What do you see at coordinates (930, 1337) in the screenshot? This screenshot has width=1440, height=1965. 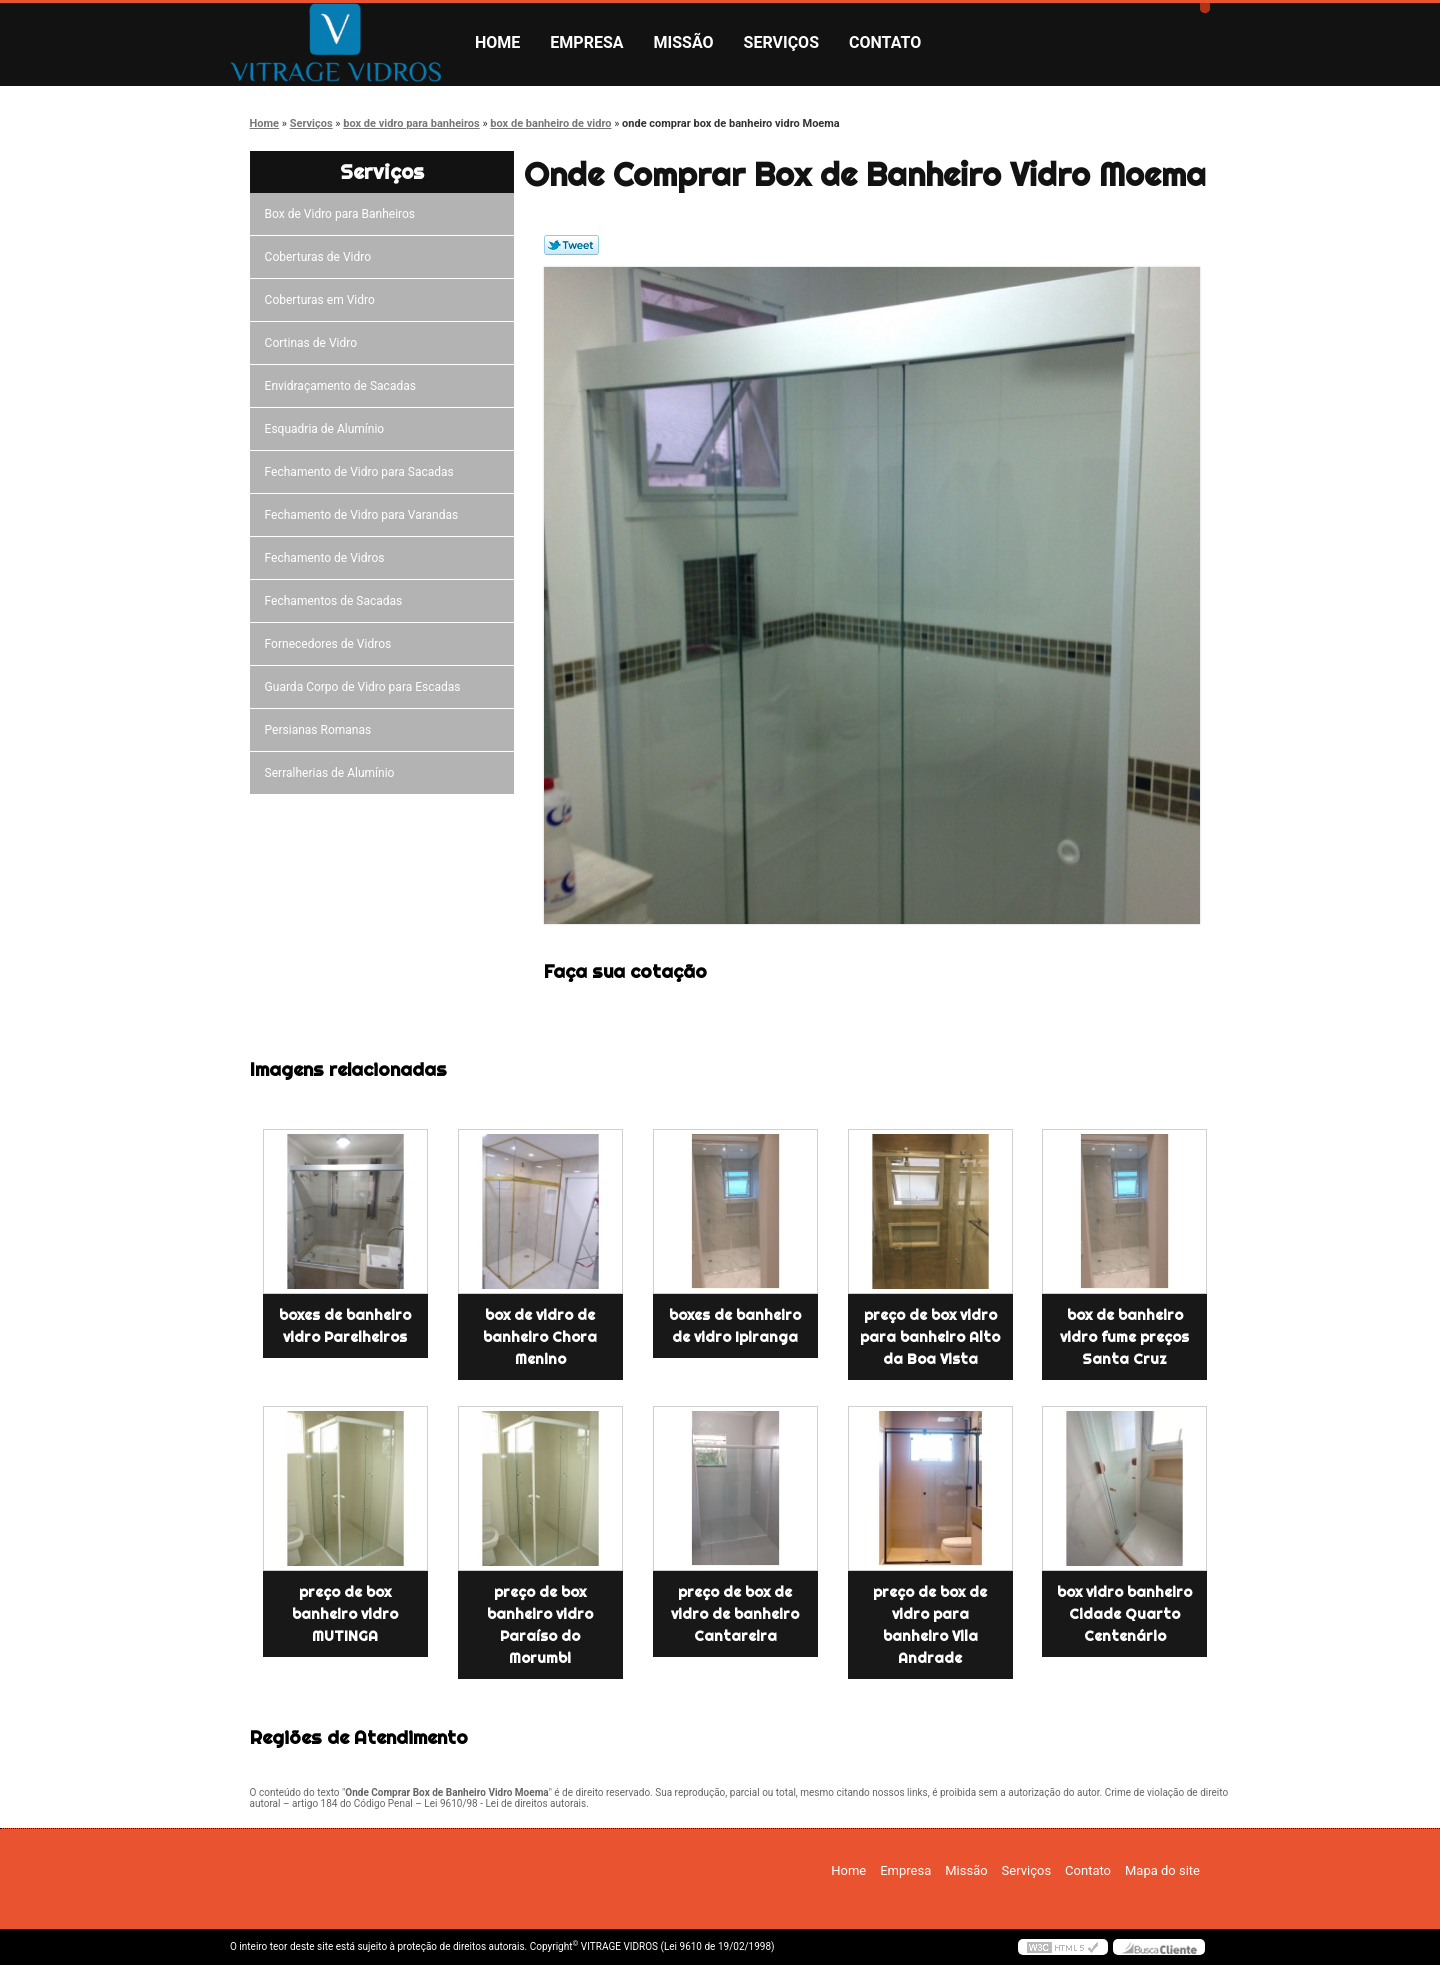 I see `preço de box vidro para banheiro Alto da Boa Vista` at bounding box center [930, 1337].